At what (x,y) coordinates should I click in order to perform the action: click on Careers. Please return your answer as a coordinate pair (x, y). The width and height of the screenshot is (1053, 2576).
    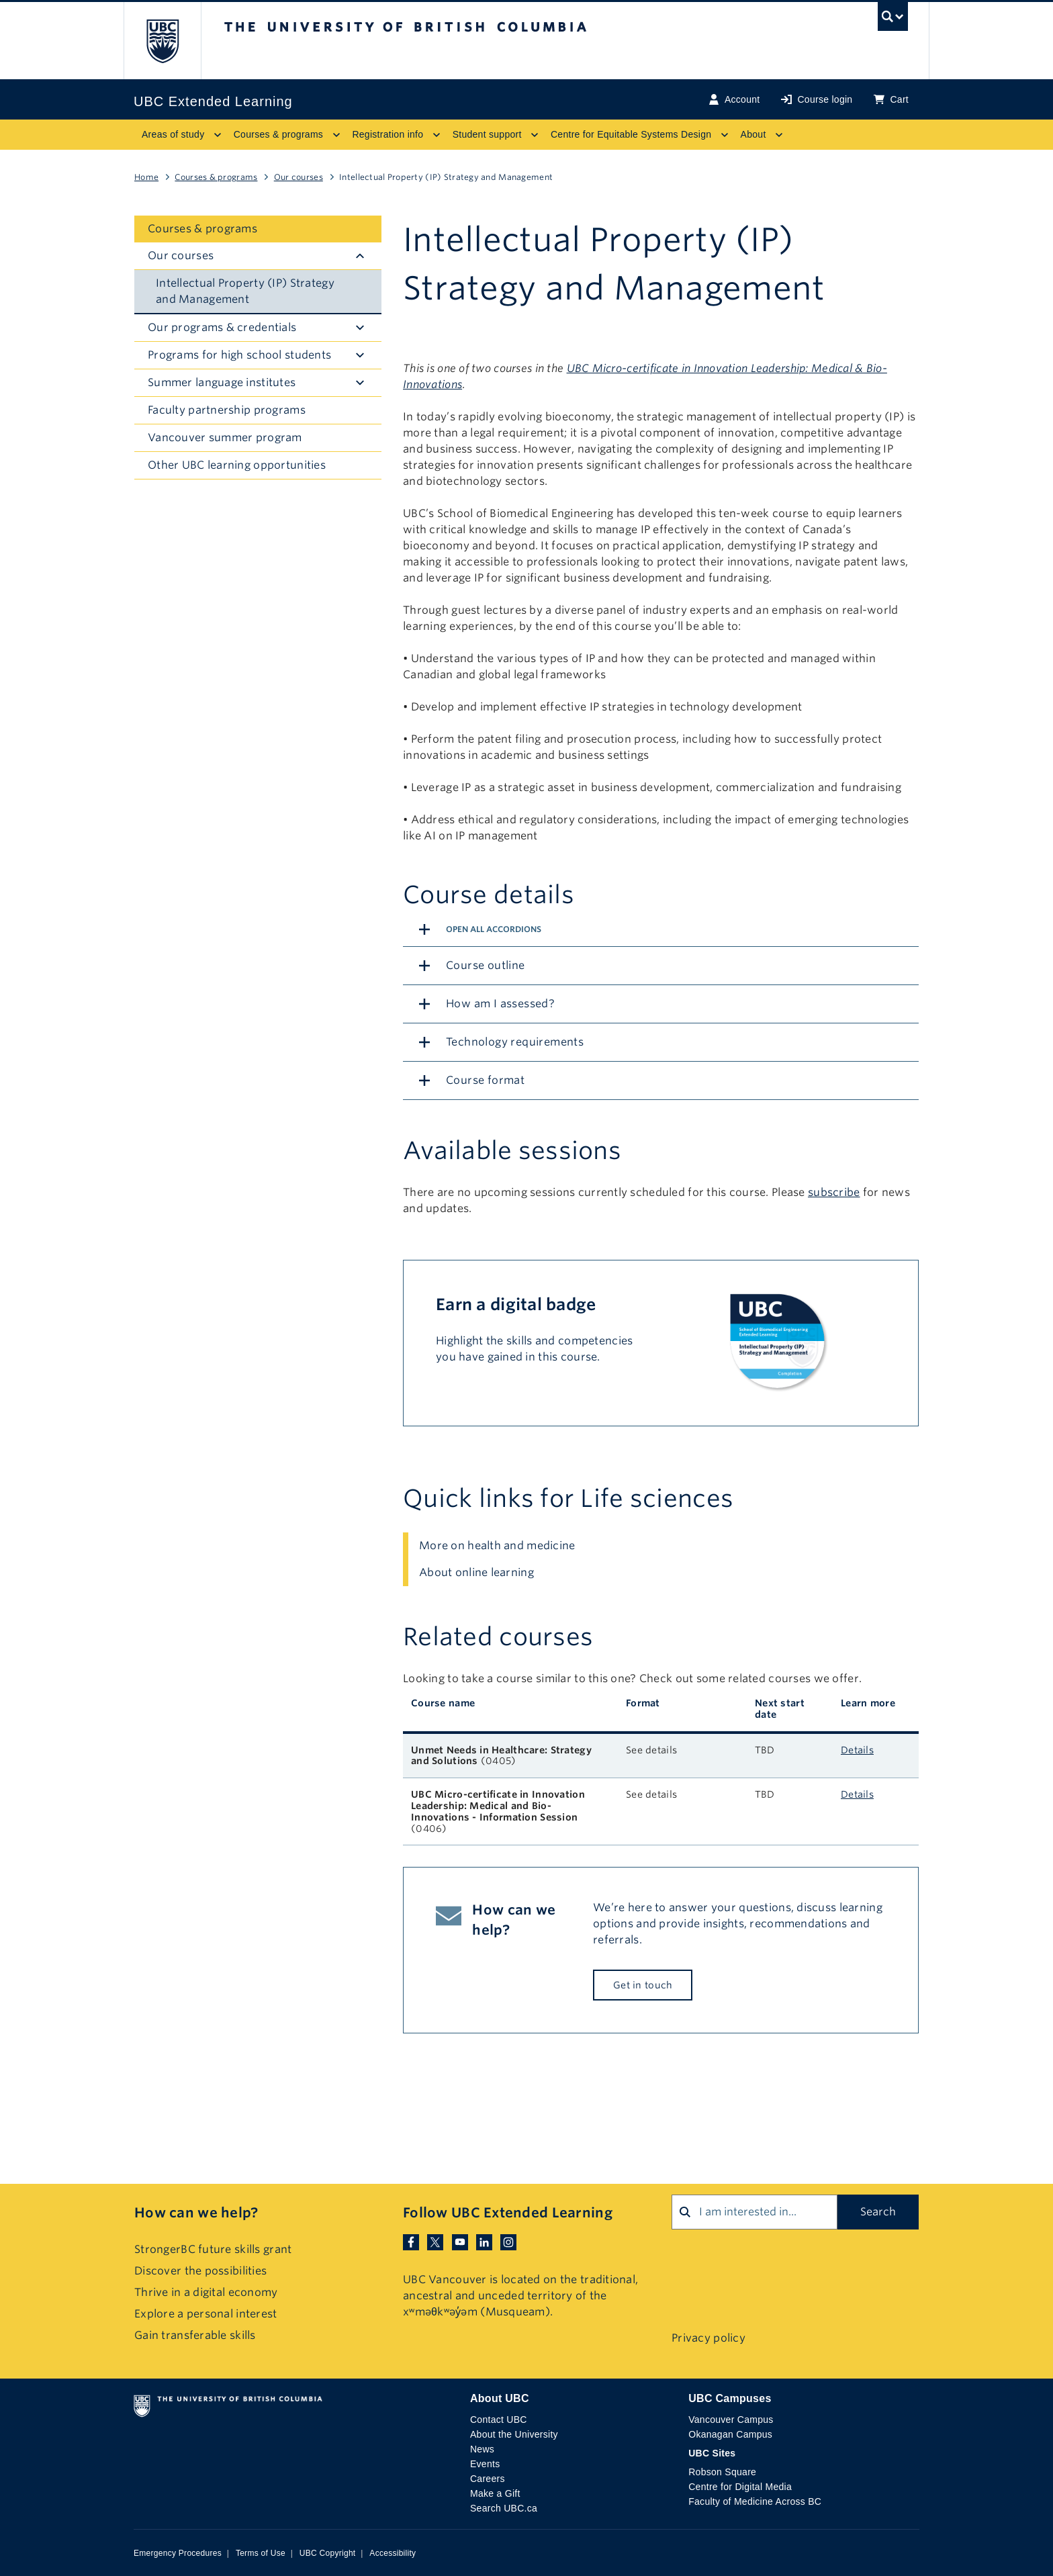
    Looking at the image, I should click on (487, 2478).